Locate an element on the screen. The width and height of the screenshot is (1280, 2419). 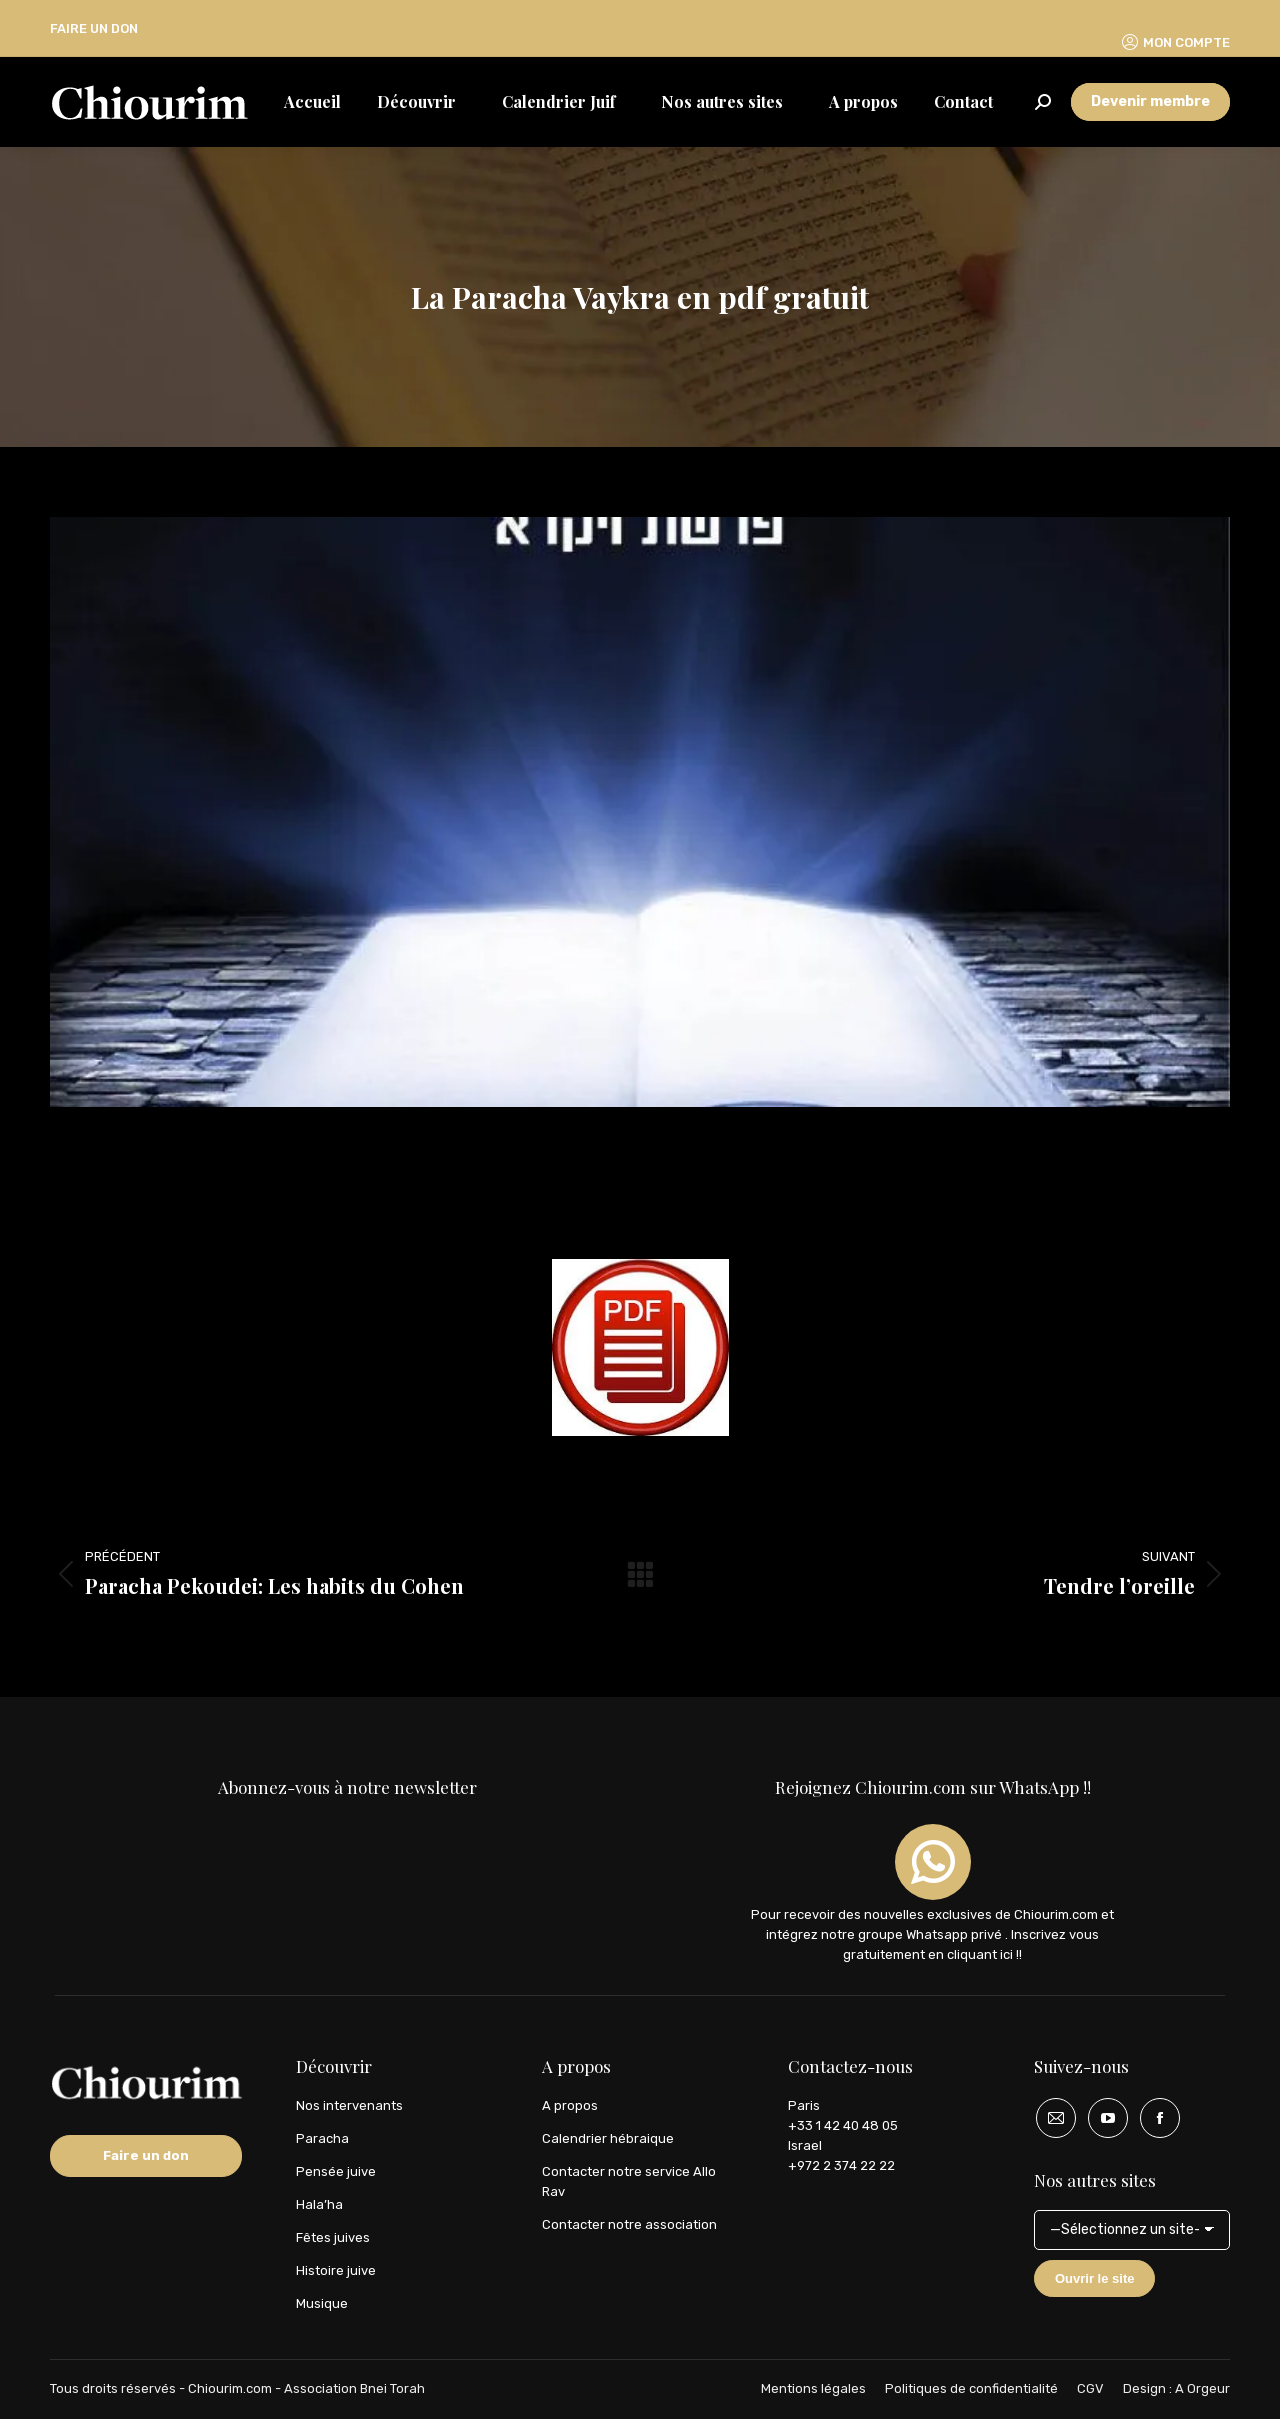
FAIRE UN DON is located at coordinates (94, 28).